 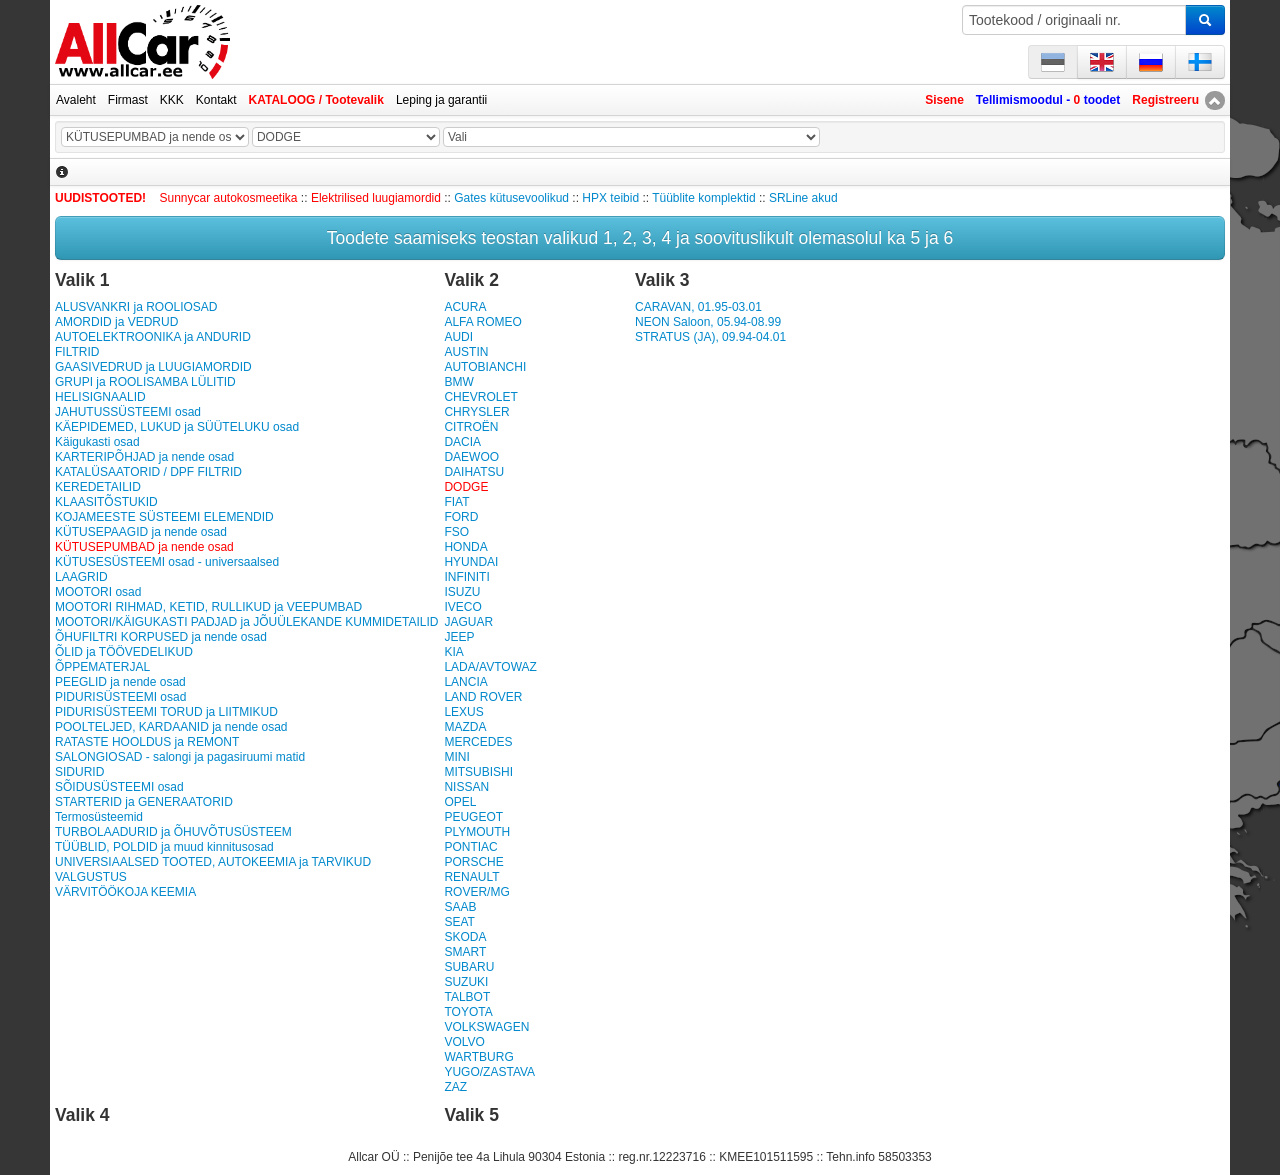 I want to click on NEON Saloon, 05.94-08.99, so click(x=708, y=322).